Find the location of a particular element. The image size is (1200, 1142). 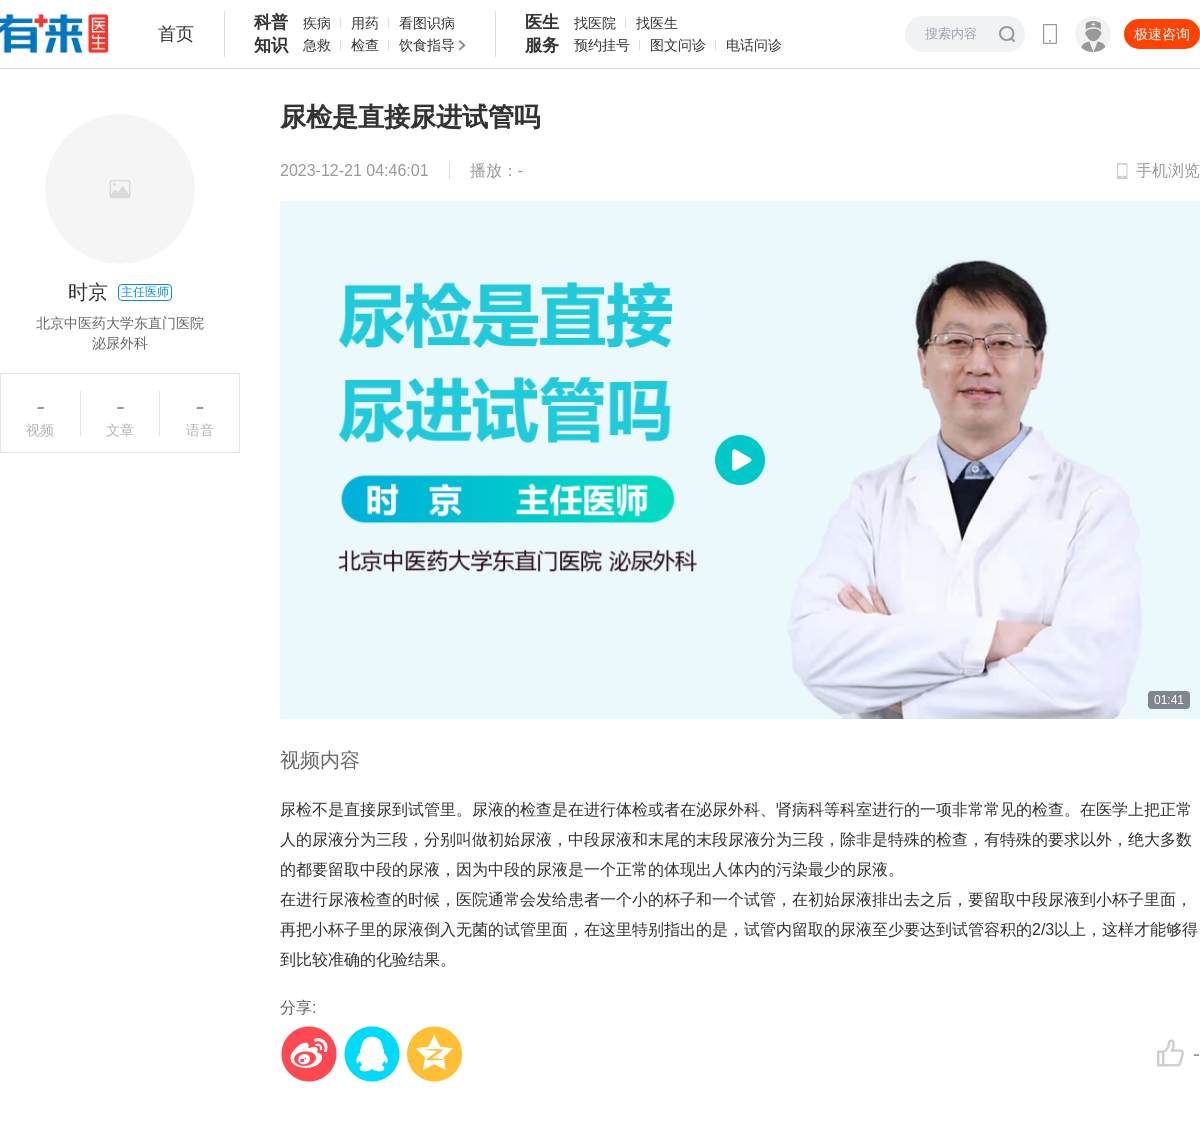

首页 is located at coordinates (176, 34).